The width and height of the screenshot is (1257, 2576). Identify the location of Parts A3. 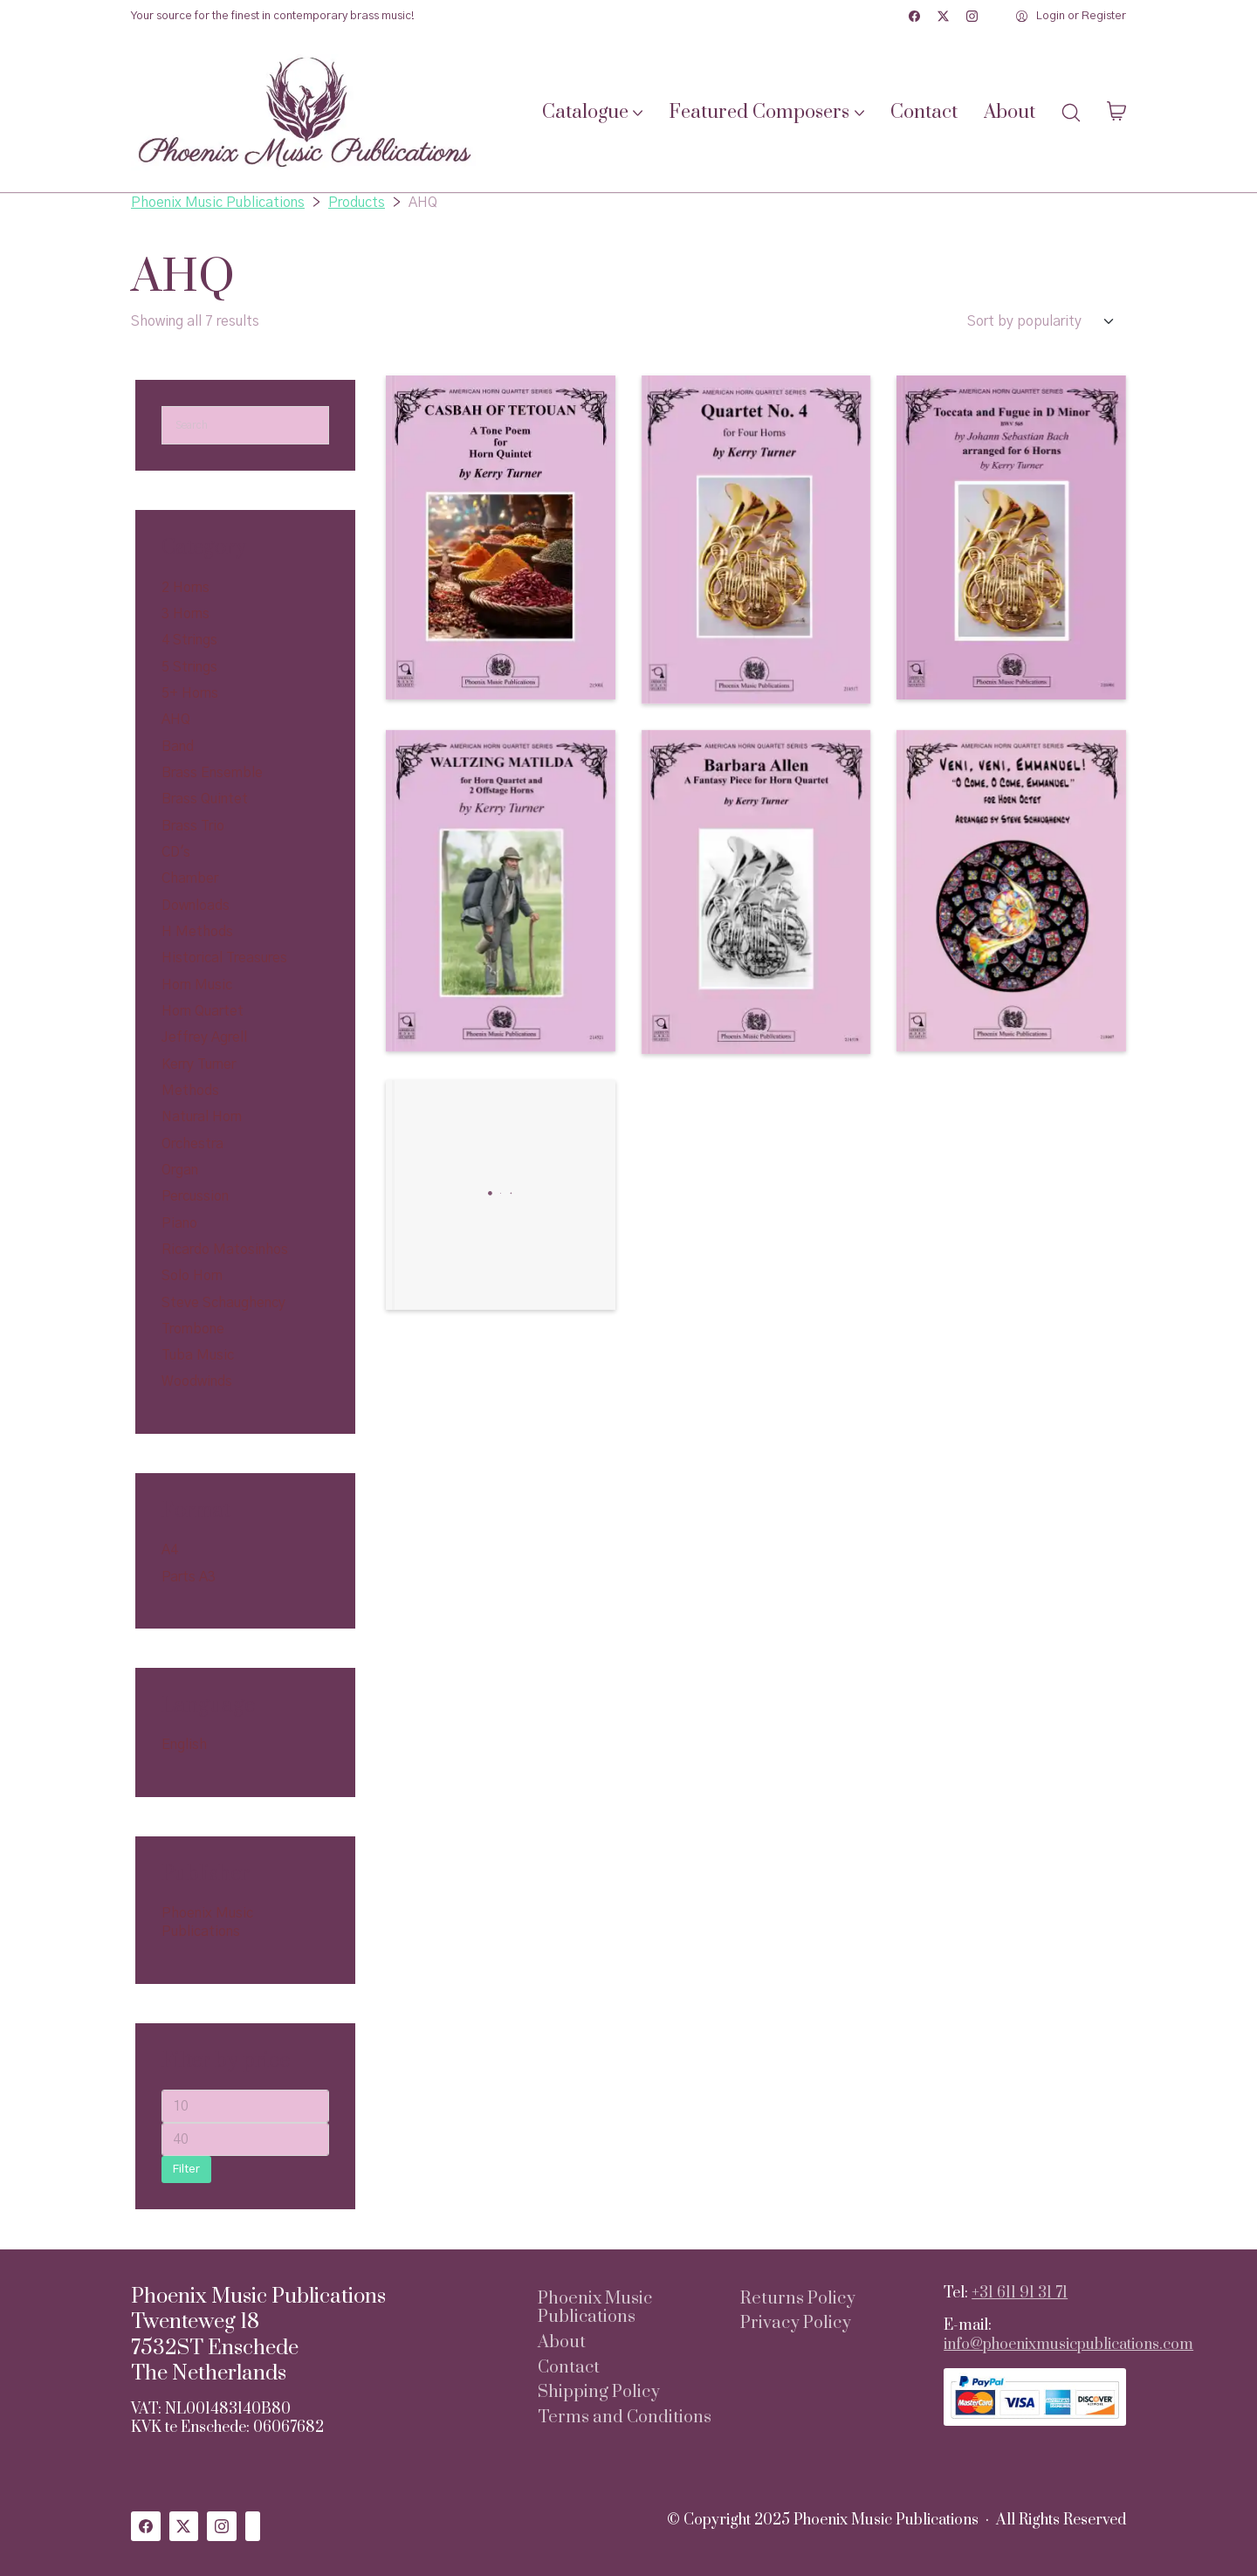
(188, 1577).